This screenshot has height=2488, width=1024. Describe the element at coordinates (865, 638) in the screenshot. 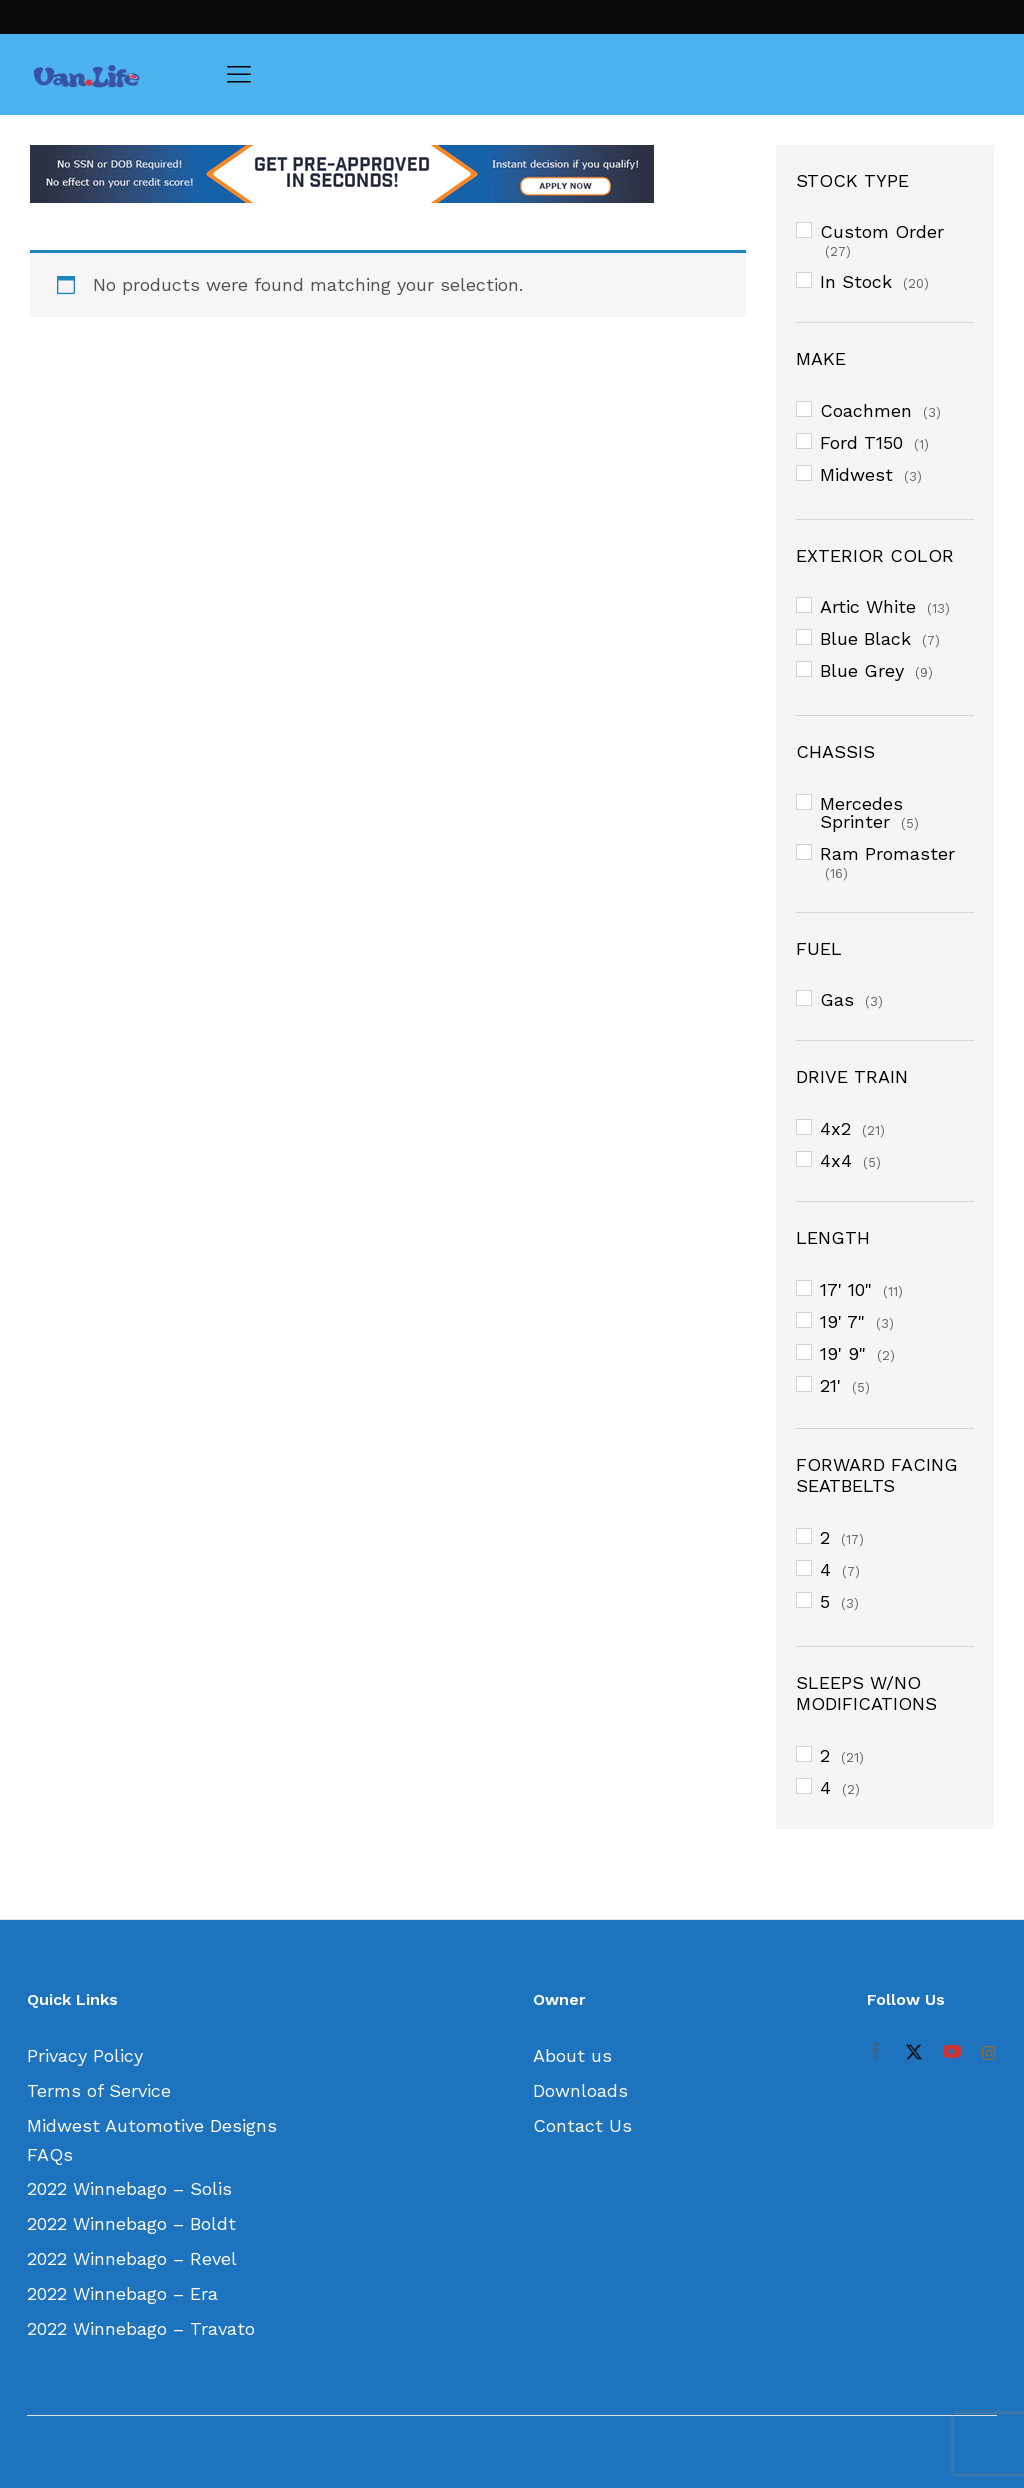

I see `Blue Black` at that location.